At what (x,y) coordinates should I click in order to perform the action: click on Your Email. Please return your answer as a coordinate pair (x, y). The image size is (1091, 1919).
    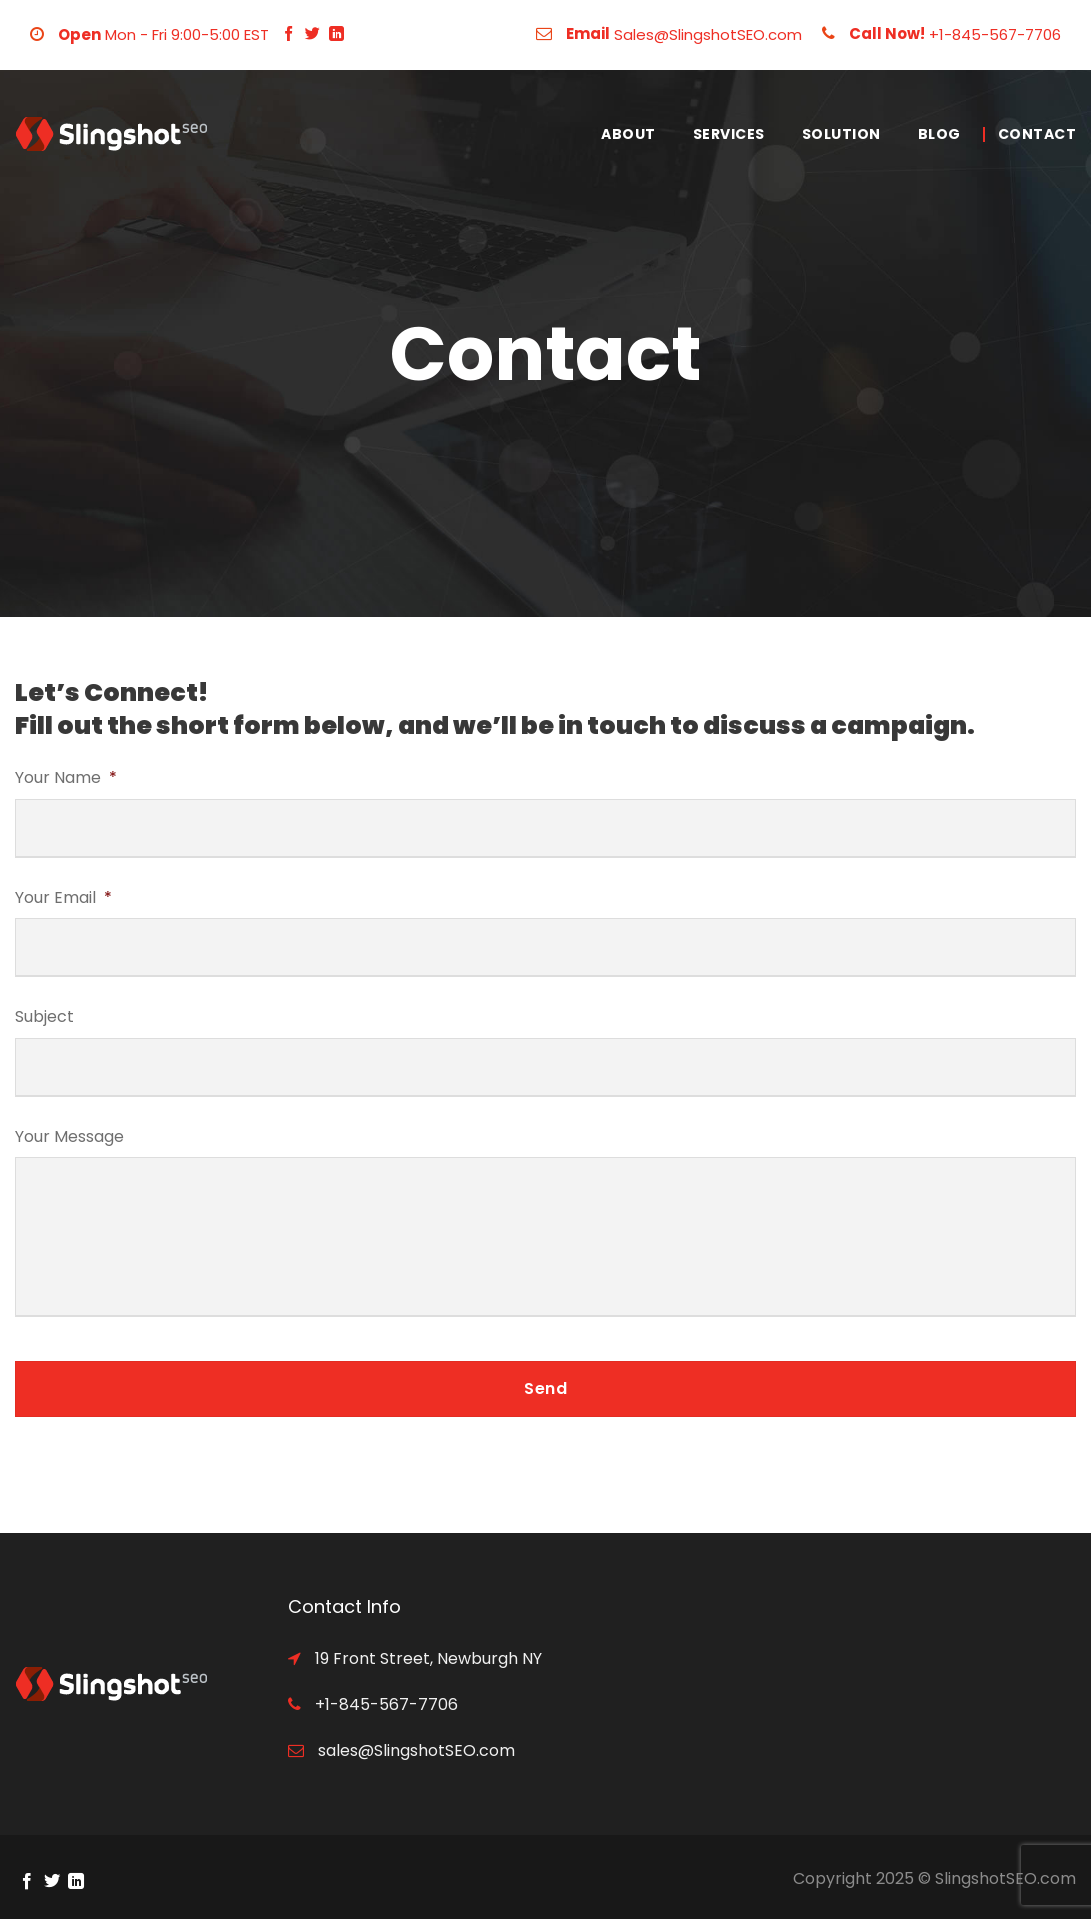
    Looking at the image, I should click on (63, 898).